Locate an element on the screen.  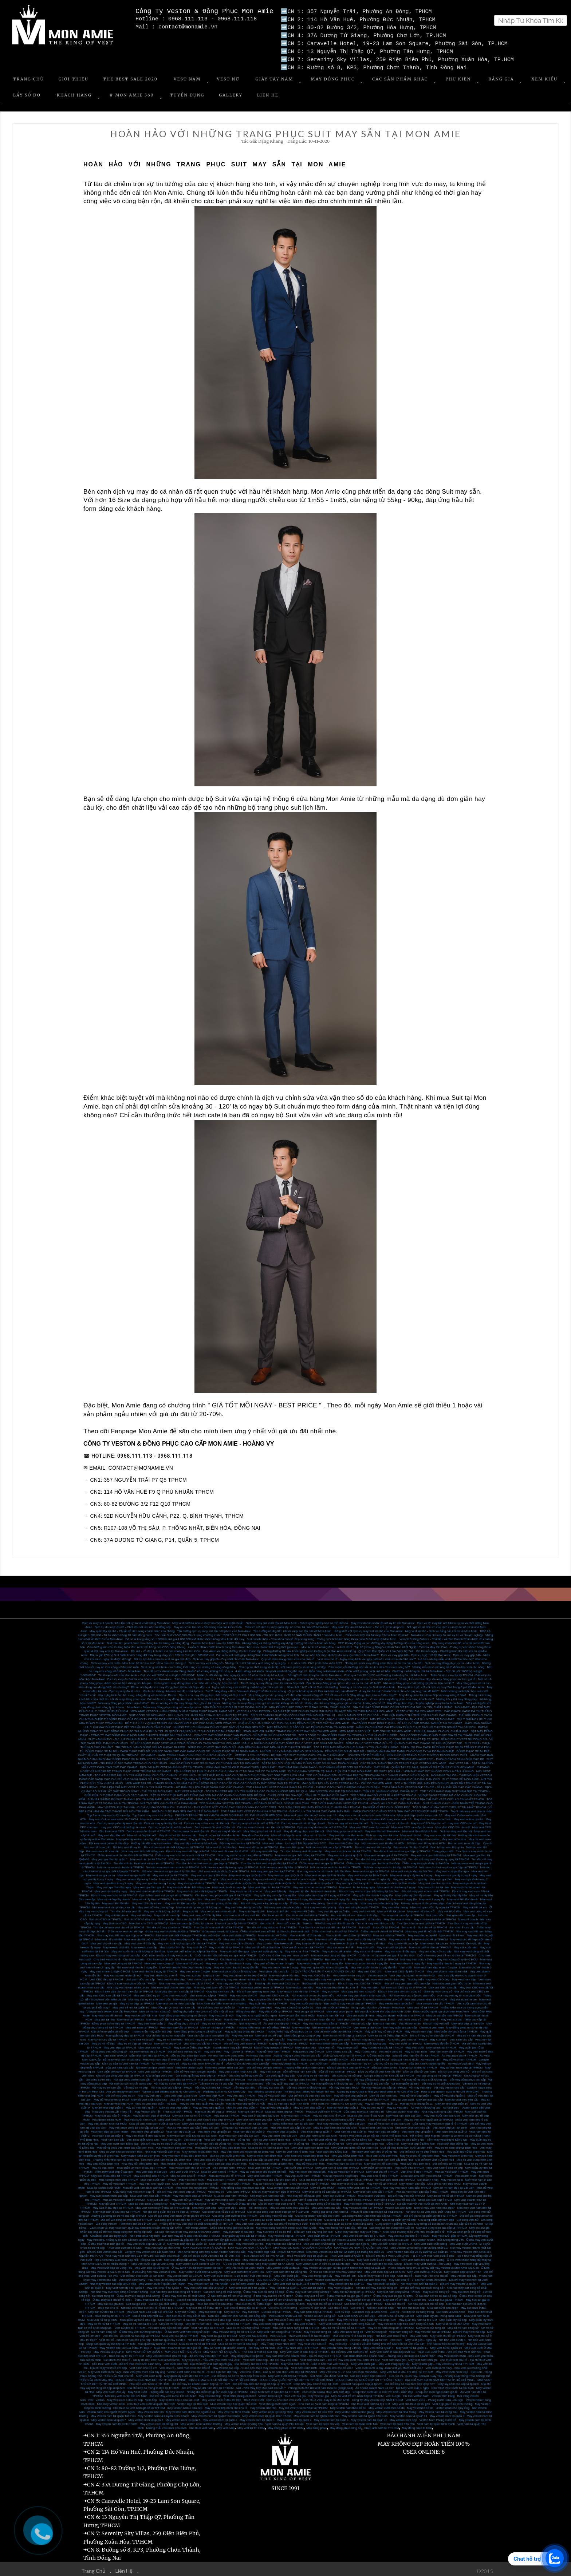
Hướng dẫn may đo sơ mi online is located at coordinates (363, 1836).